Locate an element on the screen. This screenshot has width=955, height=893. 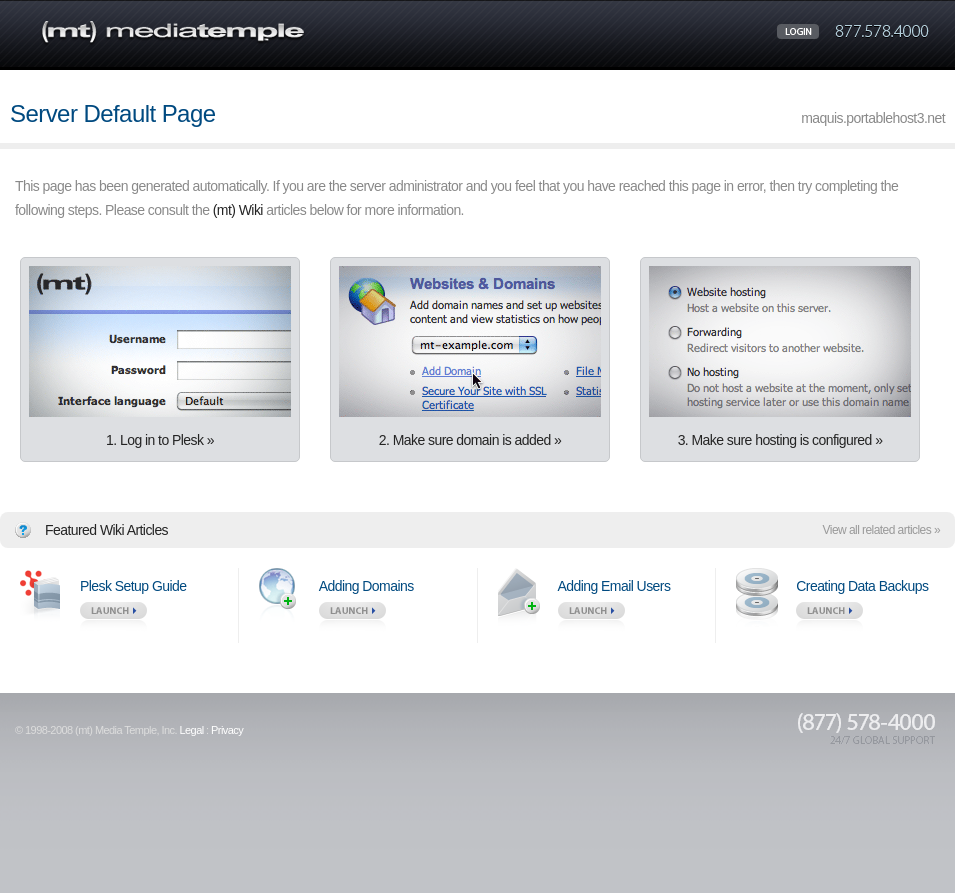
View all related articles » is located at coordinates (881, 530).